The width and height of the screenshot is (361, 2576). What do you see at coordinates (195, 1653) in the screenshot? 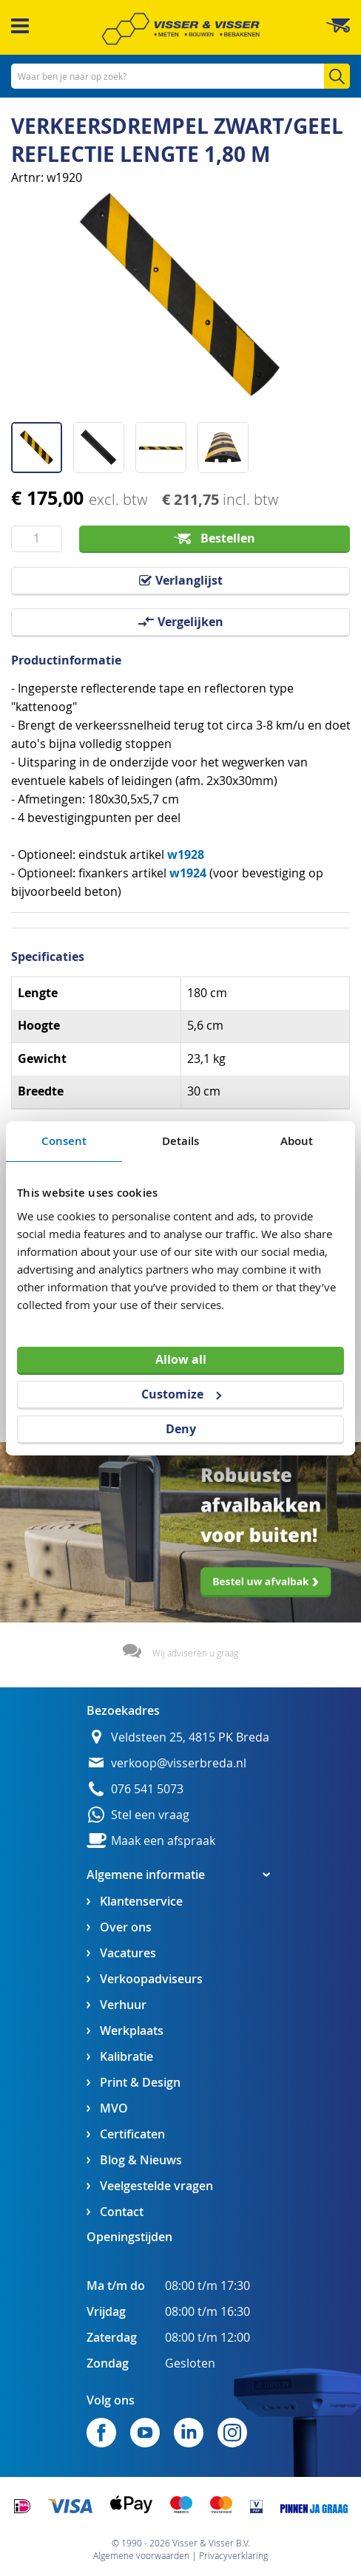
I see `Wij adviseren u graag` at bounding box center [195, 1653].